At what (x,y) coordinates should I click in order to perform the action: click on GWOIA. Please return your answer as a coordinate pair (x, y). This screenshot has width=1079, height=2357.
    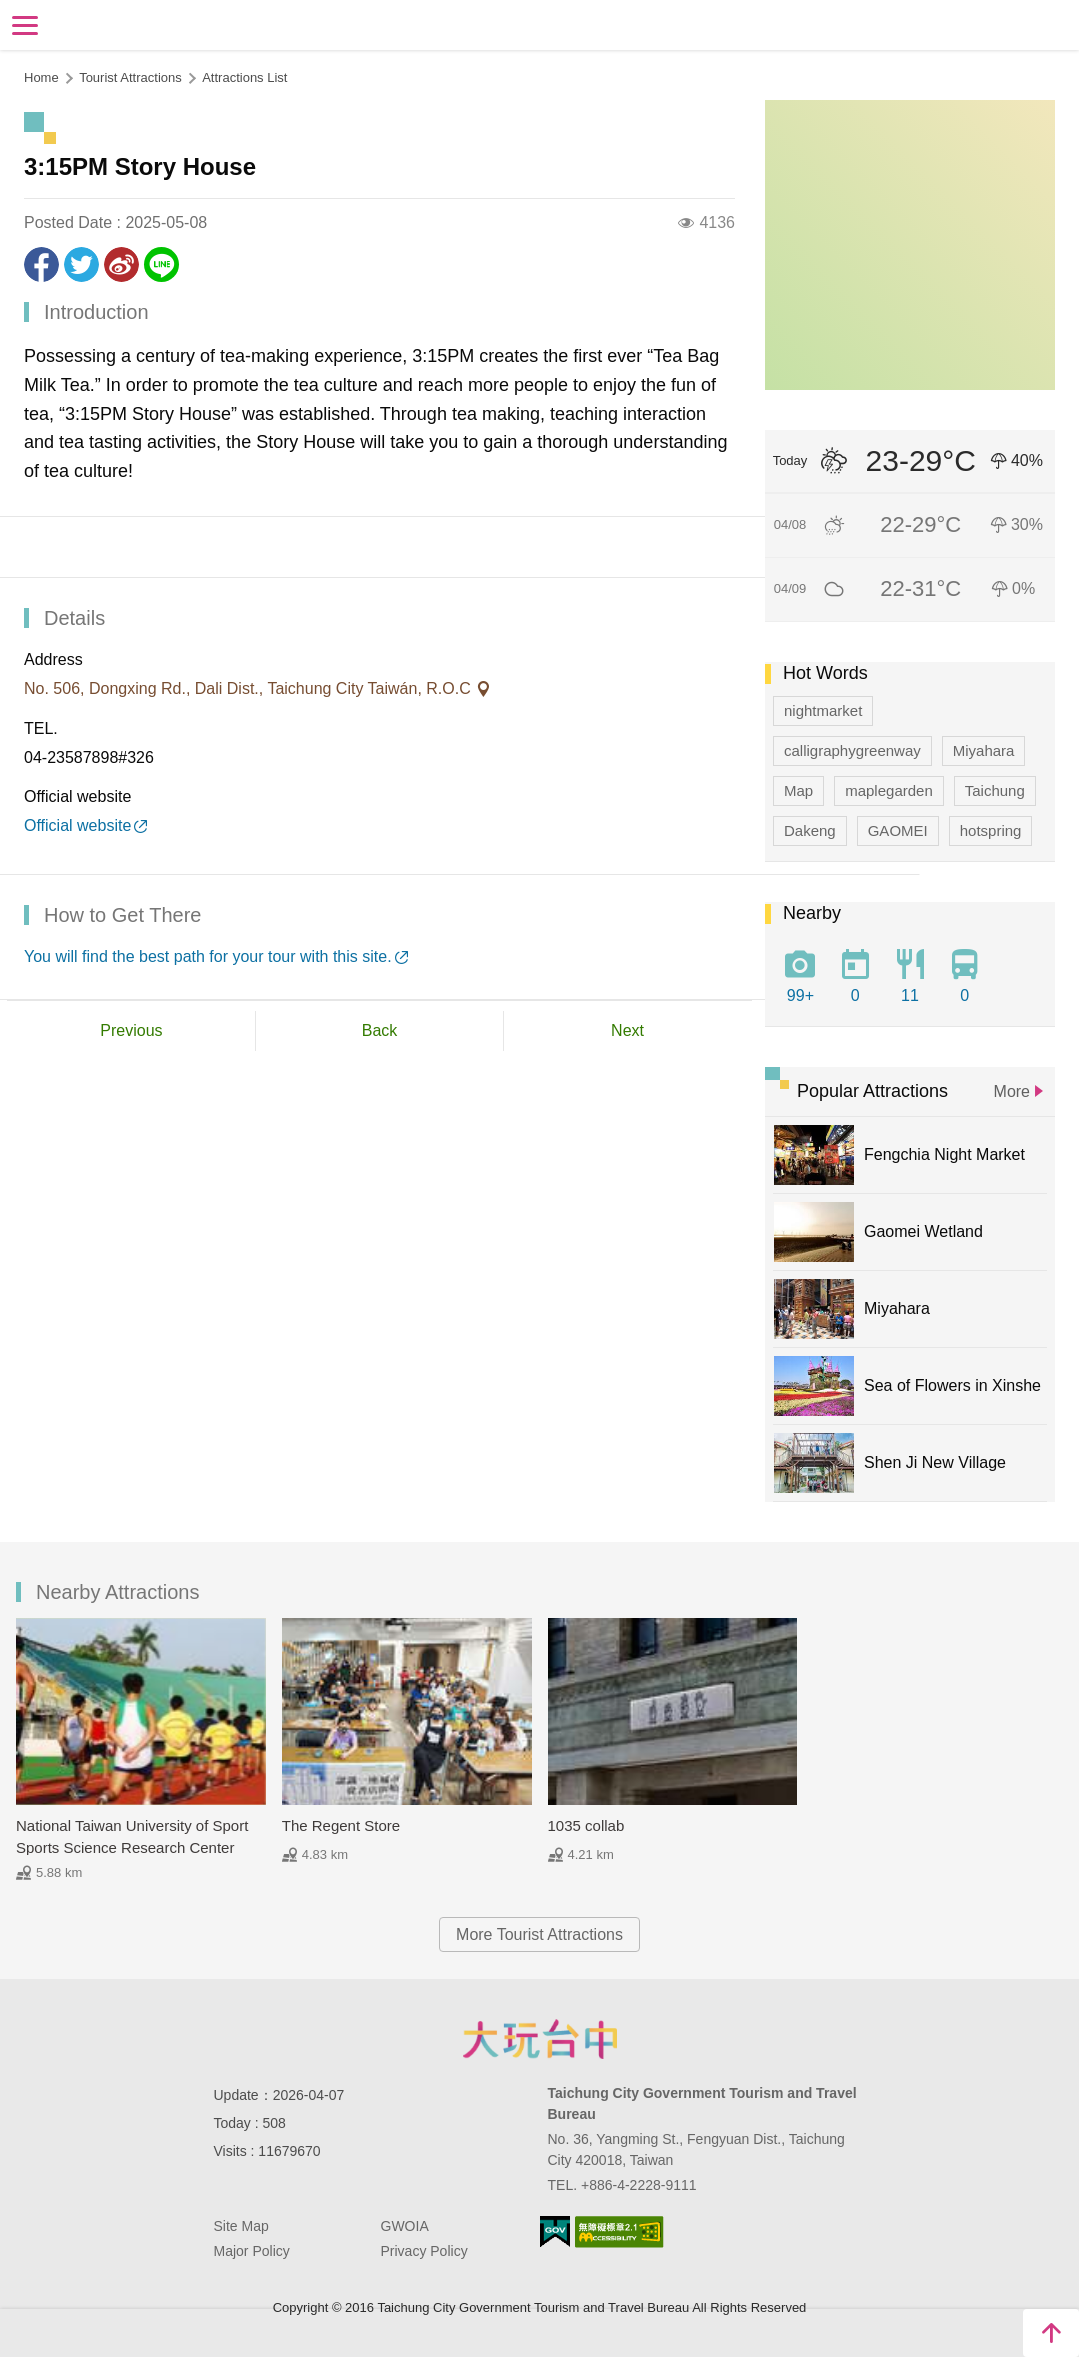
    Looking at the image, I should click on (405, 2226).